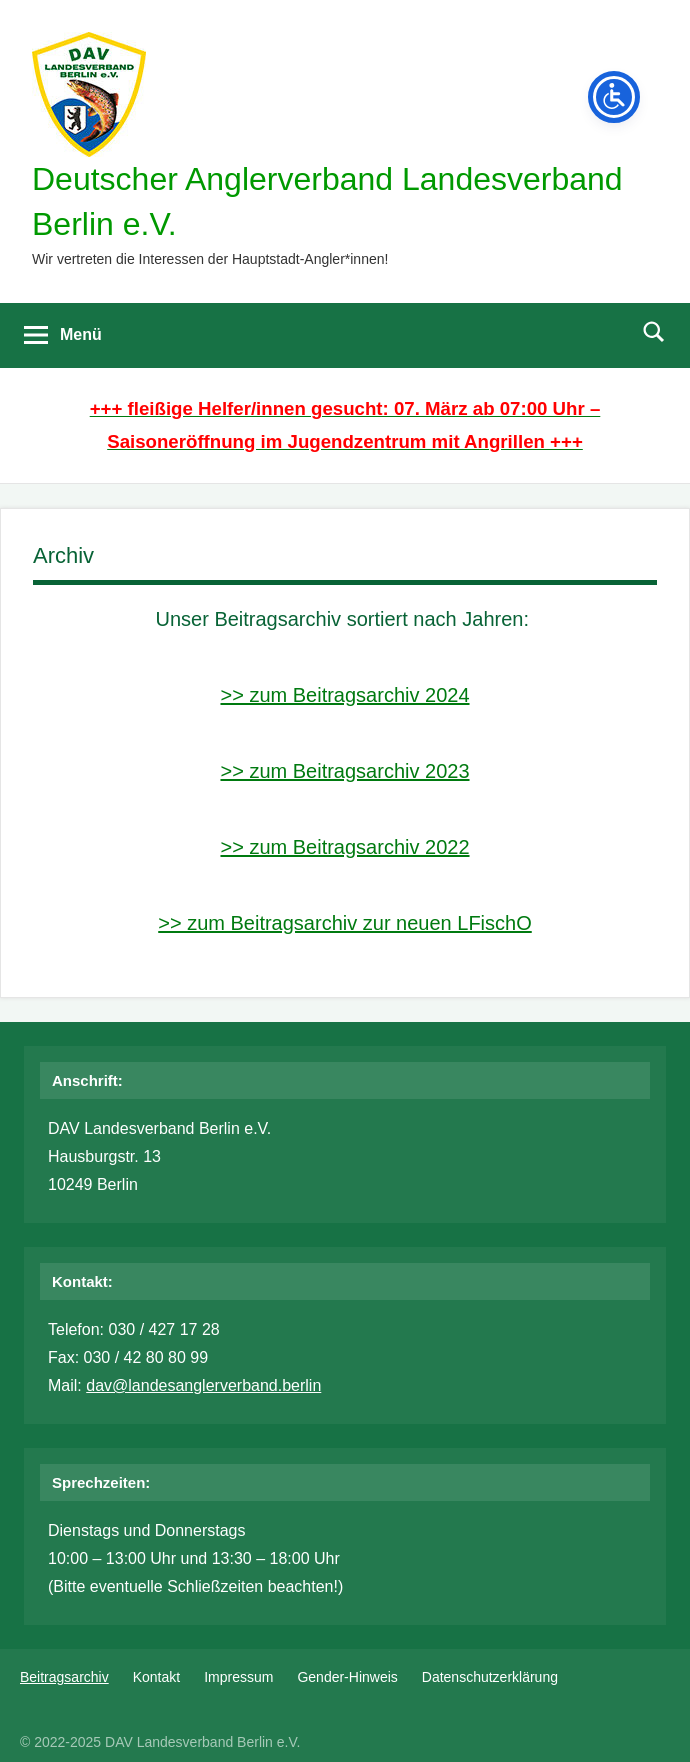 The image size is (690, 1762). Describe the element at coordinates (203, 1385) in the screenshot. I see `dav@landesanglerverband.berlin` at that location.